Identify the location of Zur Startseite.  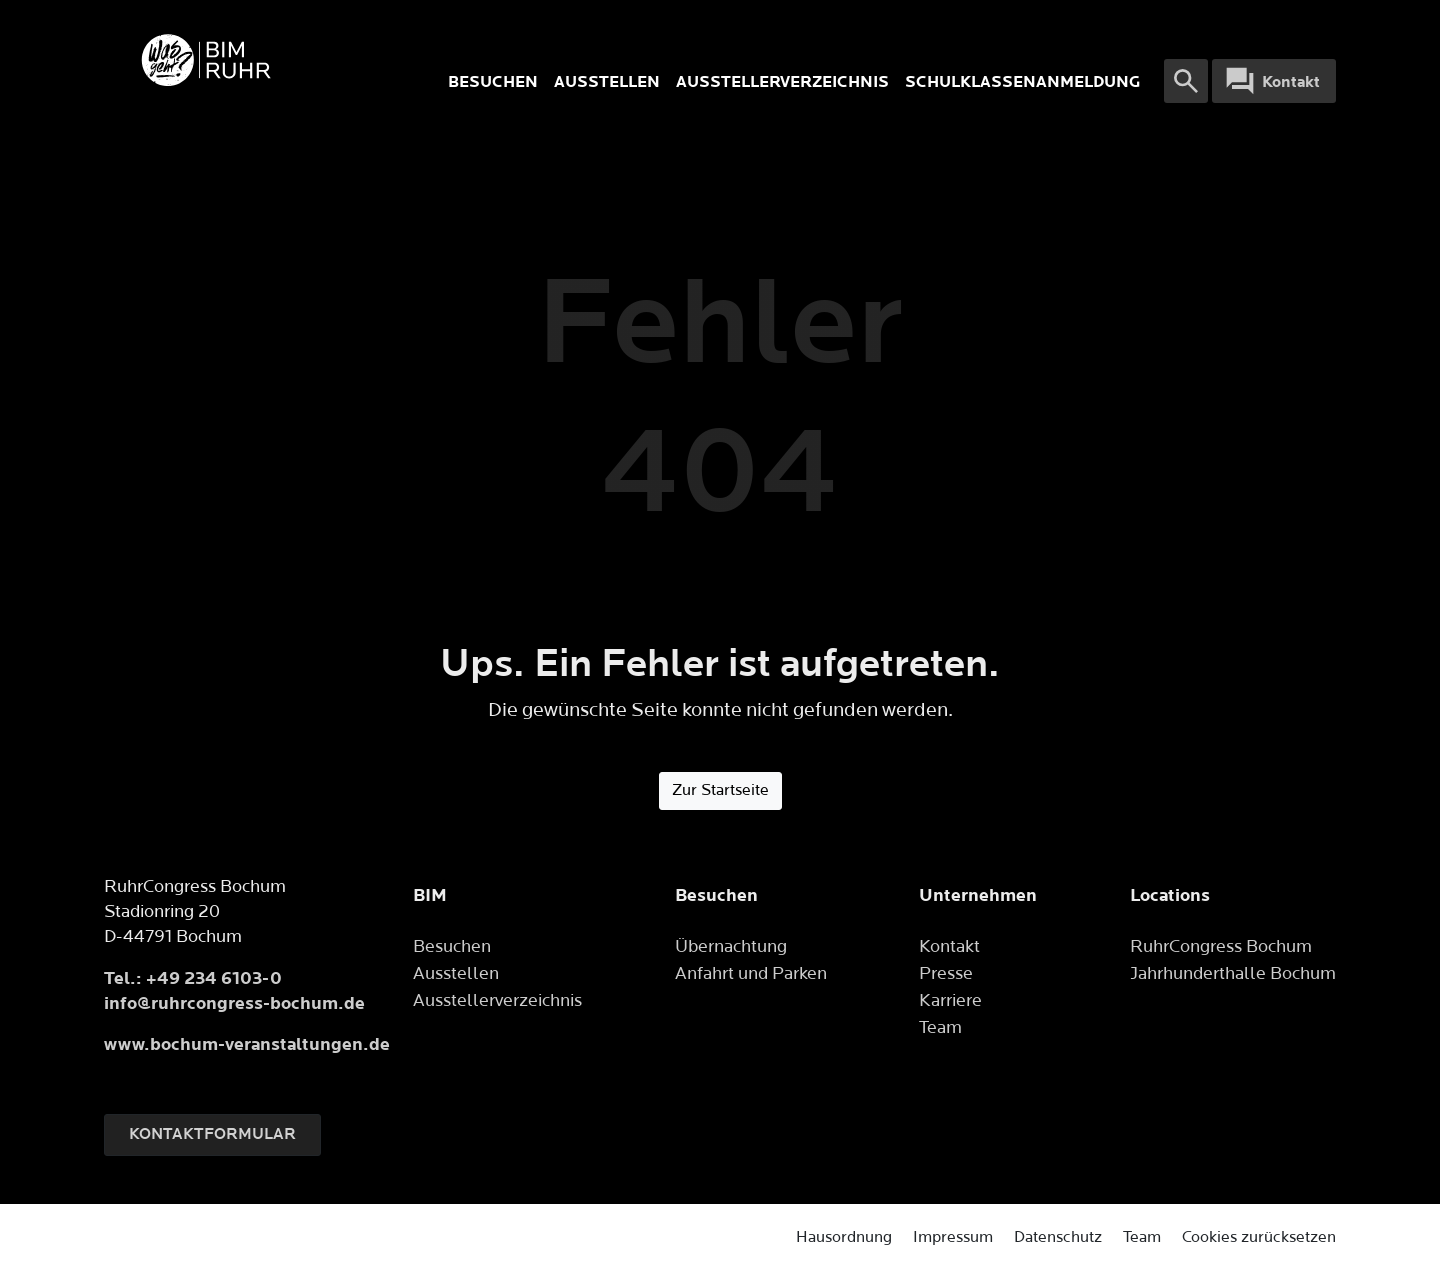
(720, 790).